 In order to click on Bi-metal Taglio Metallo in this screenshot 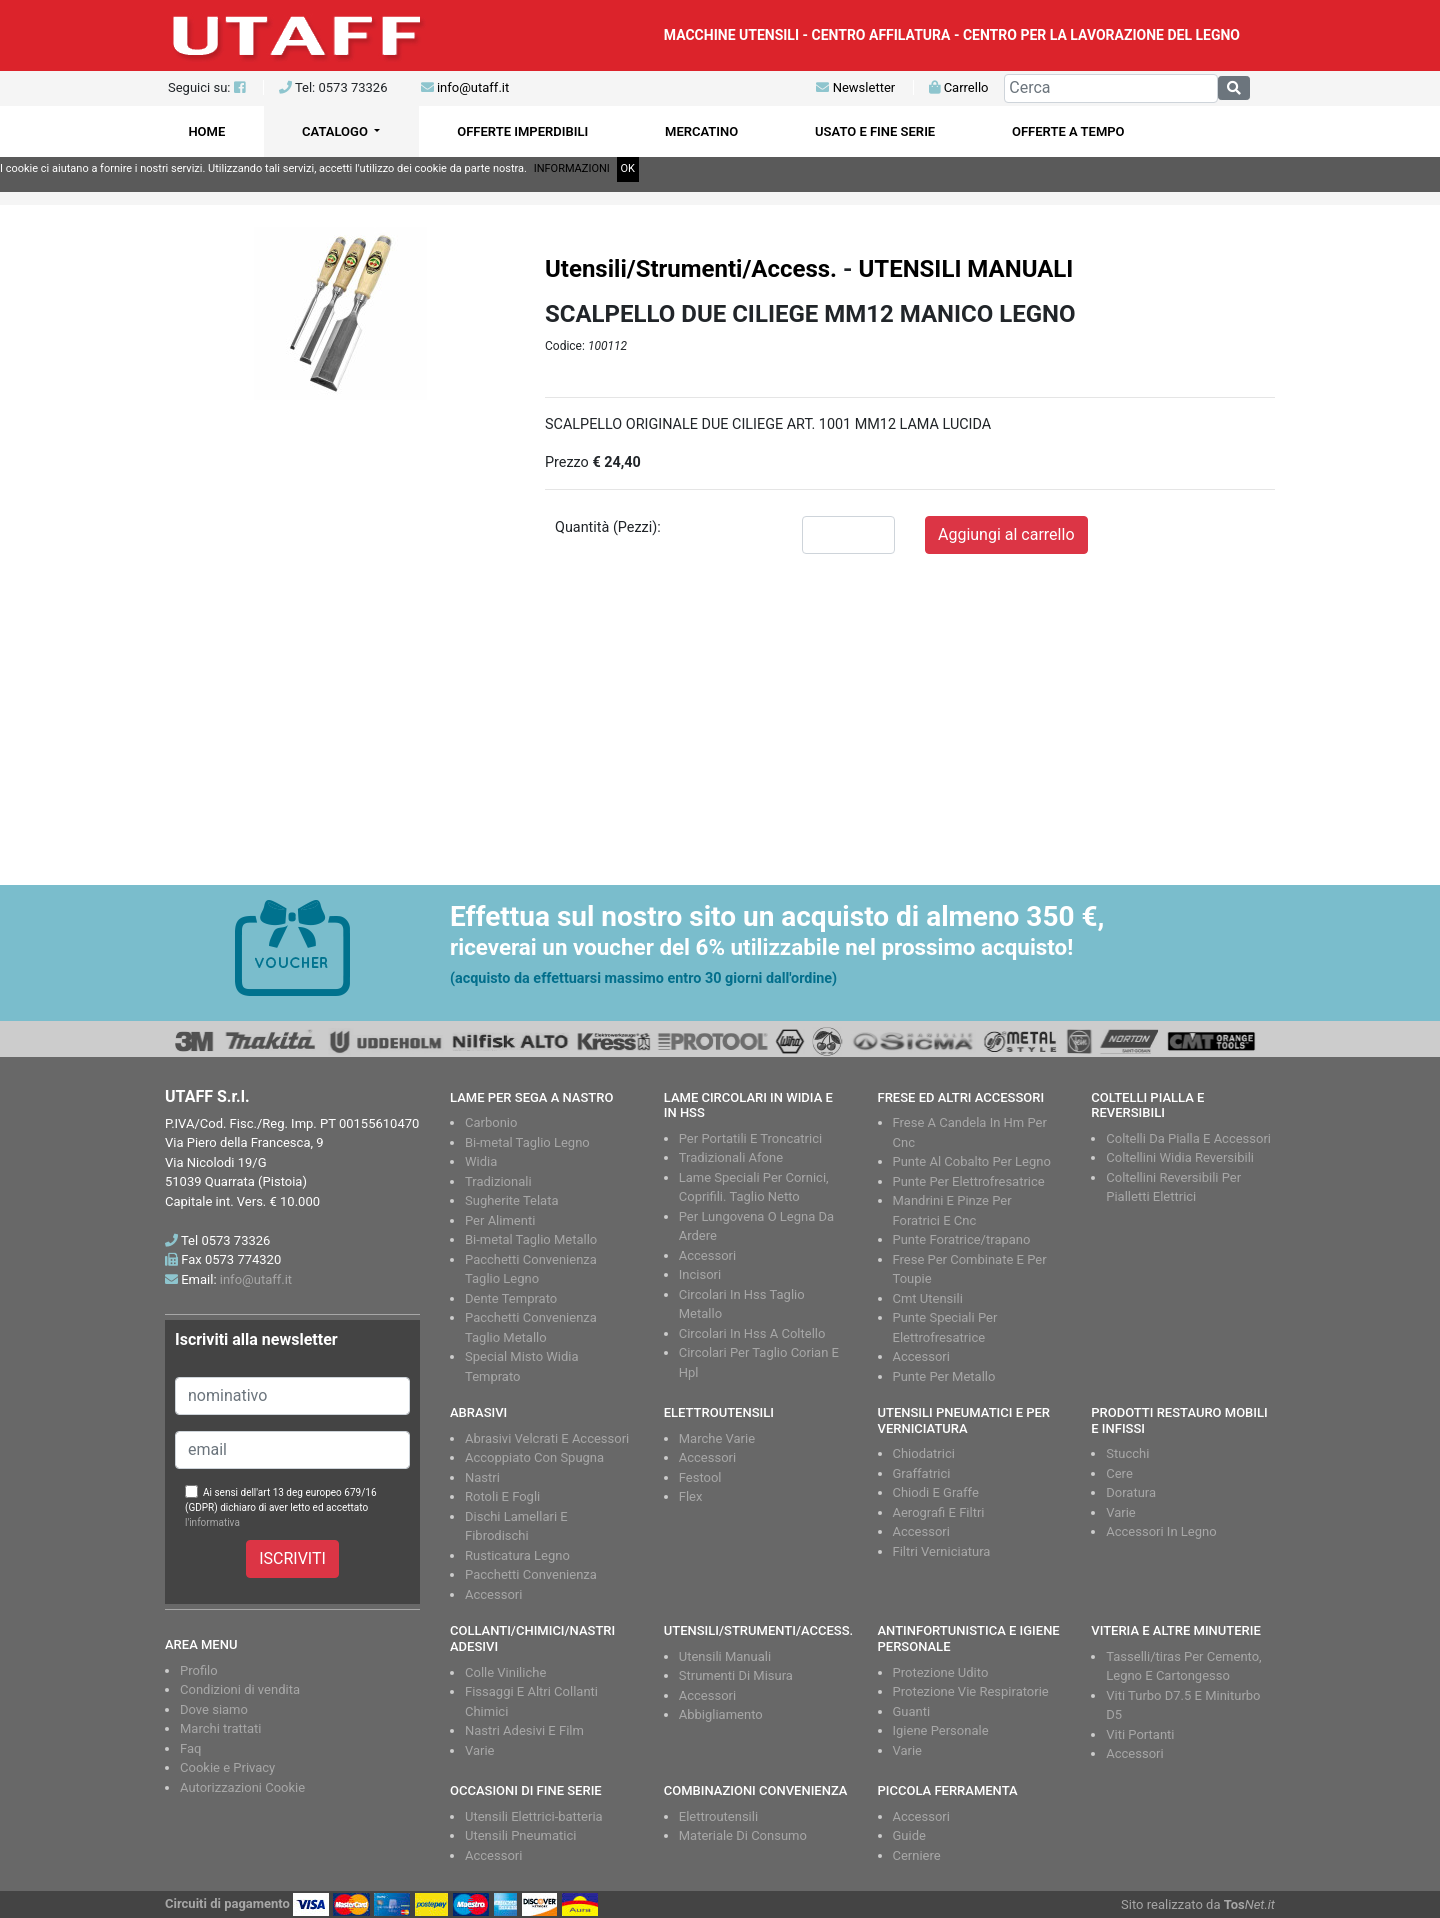, I will do `click(531, 1239)`.